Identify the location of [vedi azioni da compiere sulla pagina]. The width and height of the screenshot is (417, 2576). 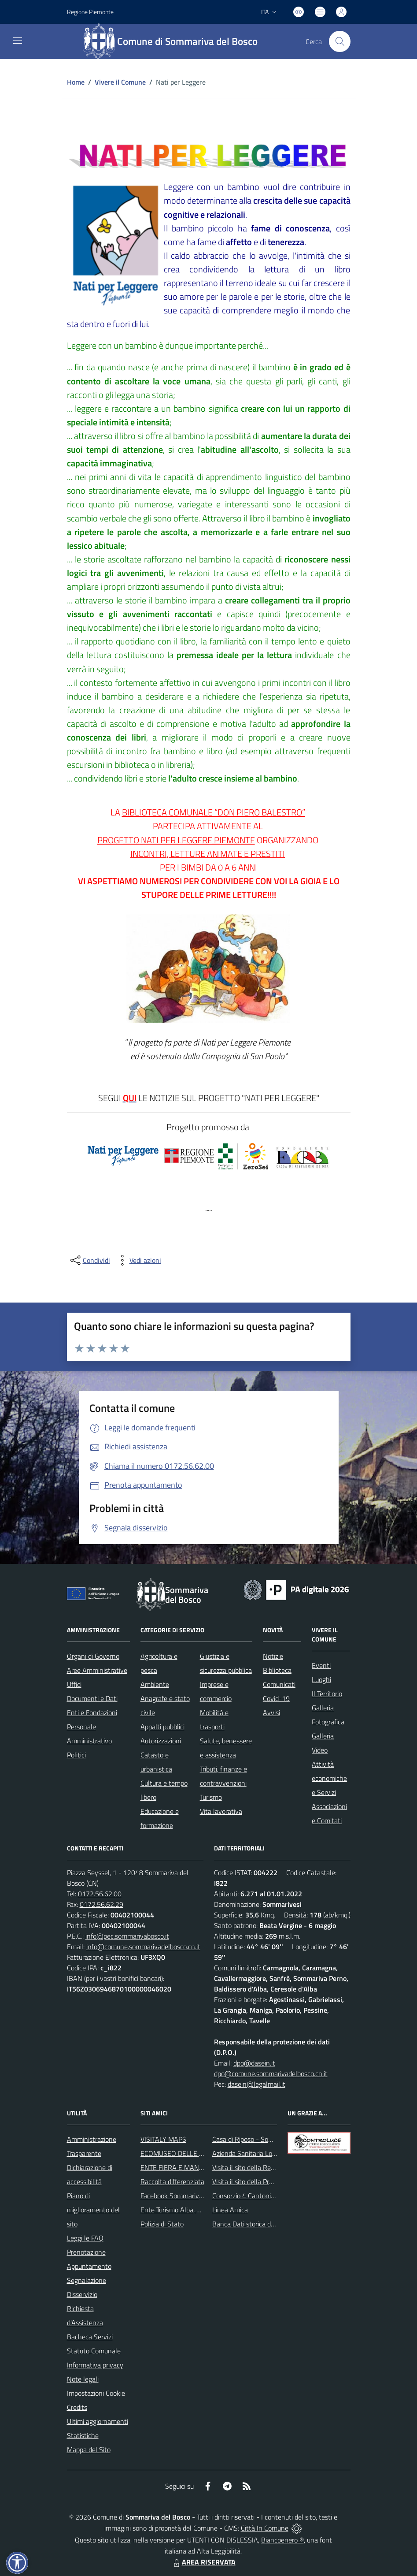
(138, 1260).